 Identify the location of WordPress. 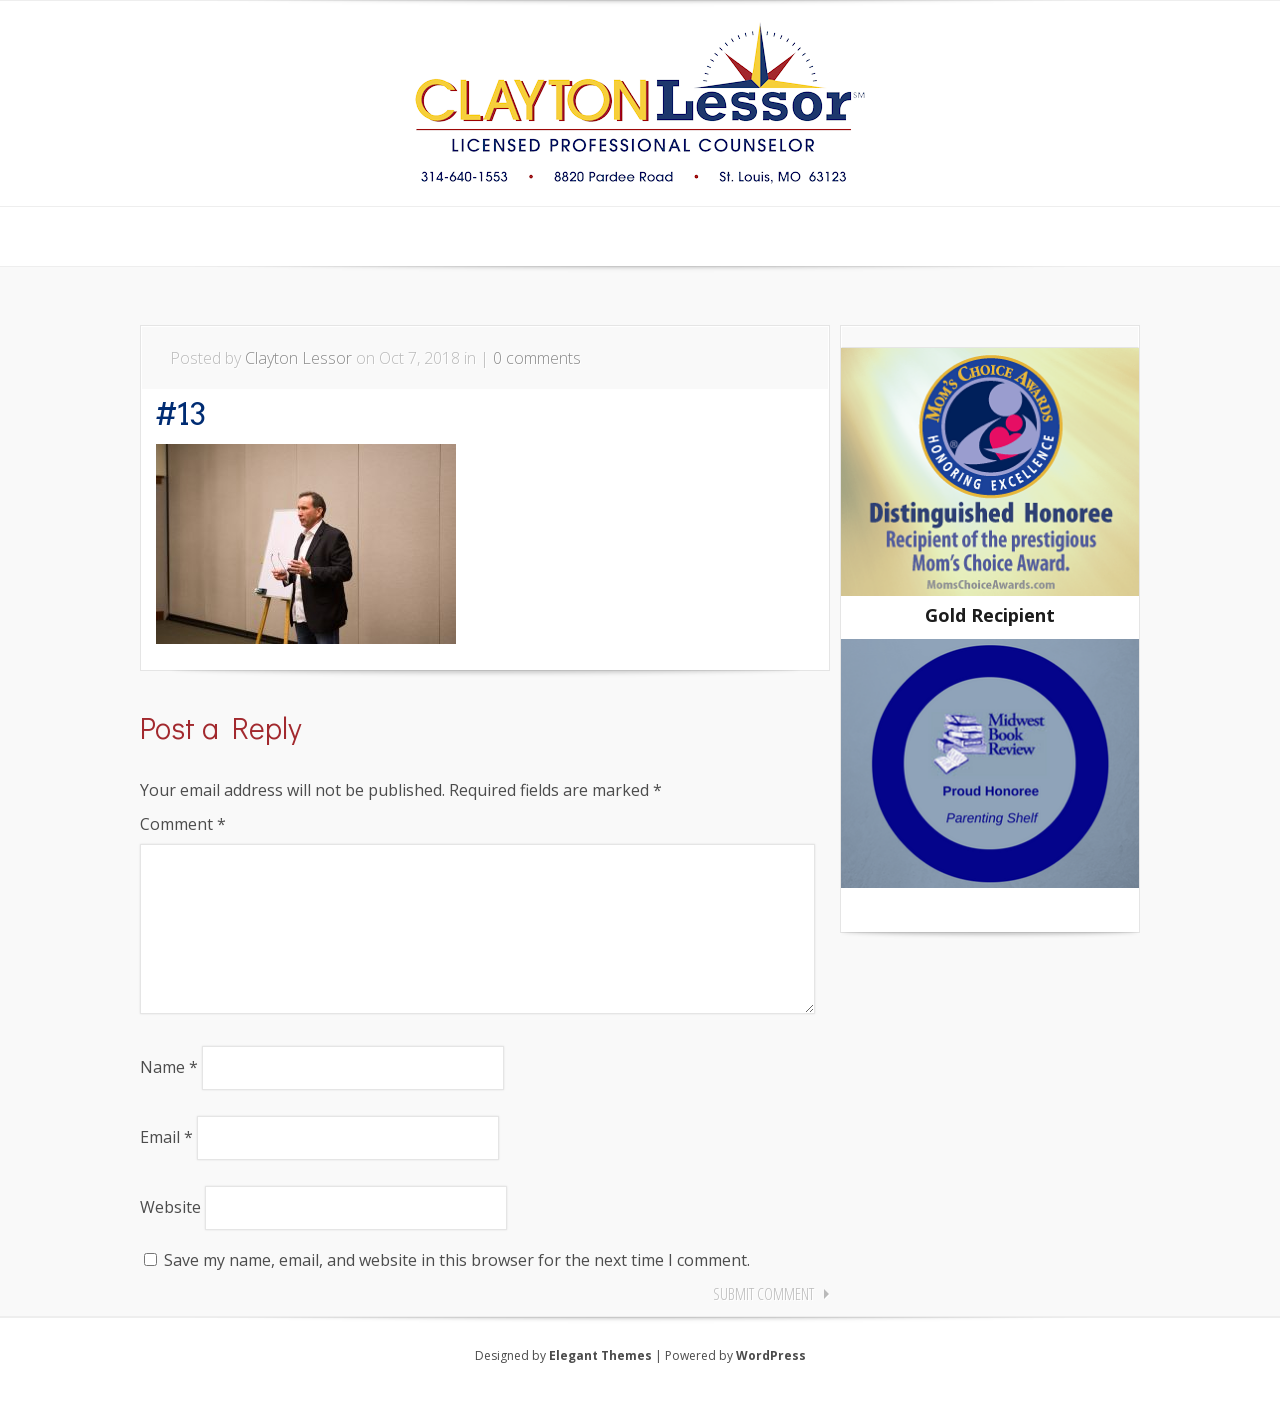
(771, 1387).